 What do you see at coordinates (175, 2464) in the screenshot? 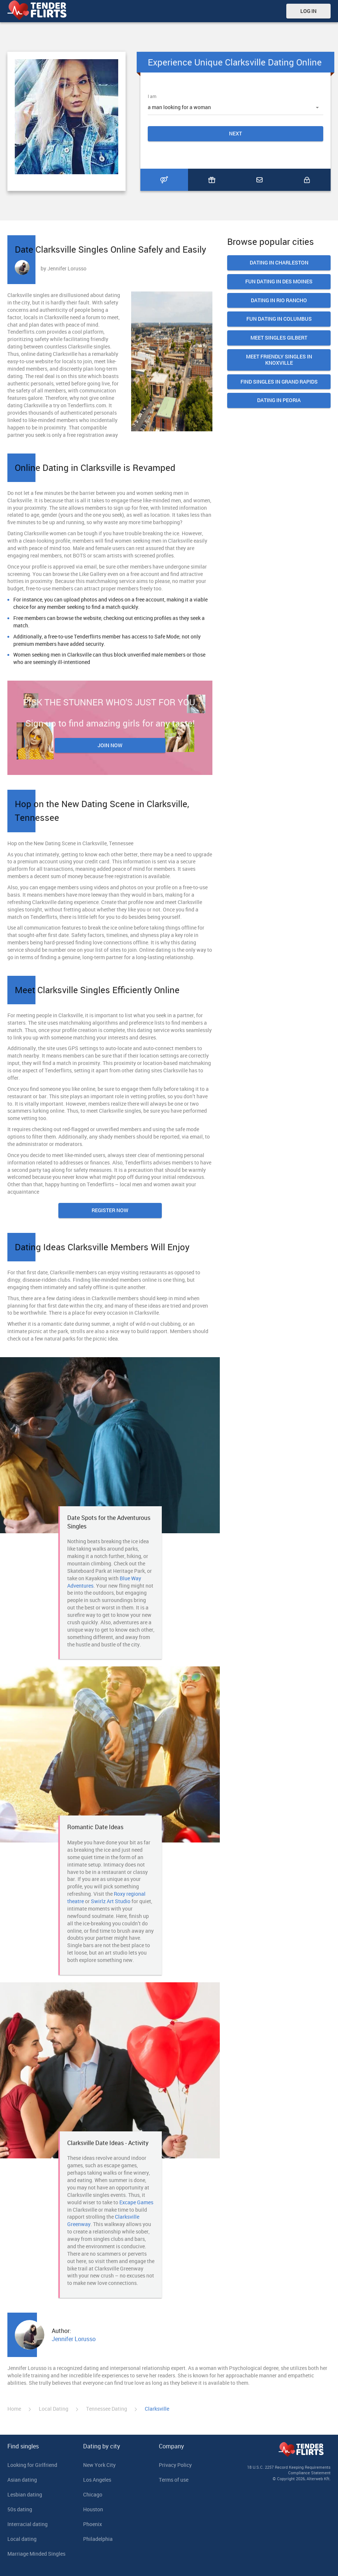
I see `Privacy Policy` at bounding box center [175, 2464].